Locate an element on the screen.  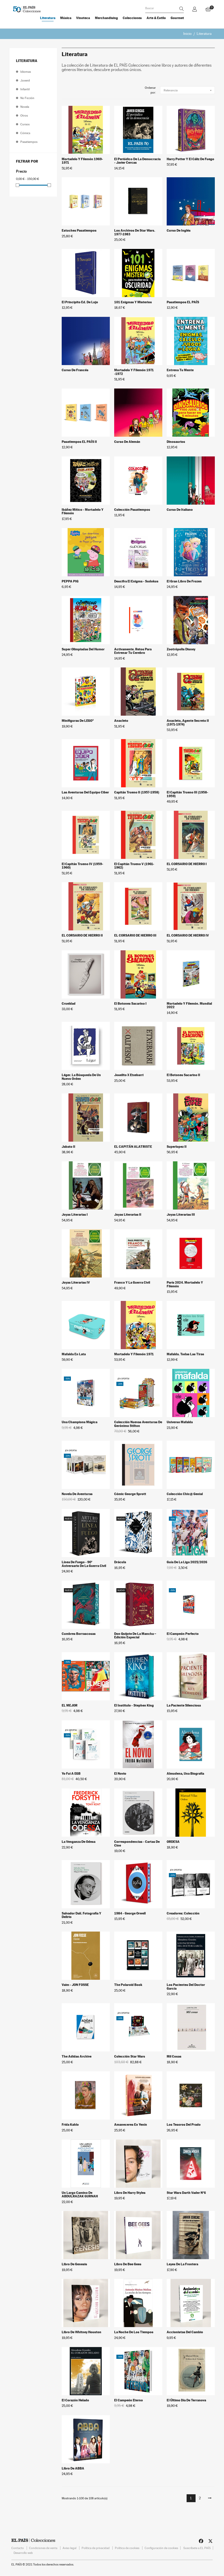
Mafalda en lata is located at coordinates (74, 1354).